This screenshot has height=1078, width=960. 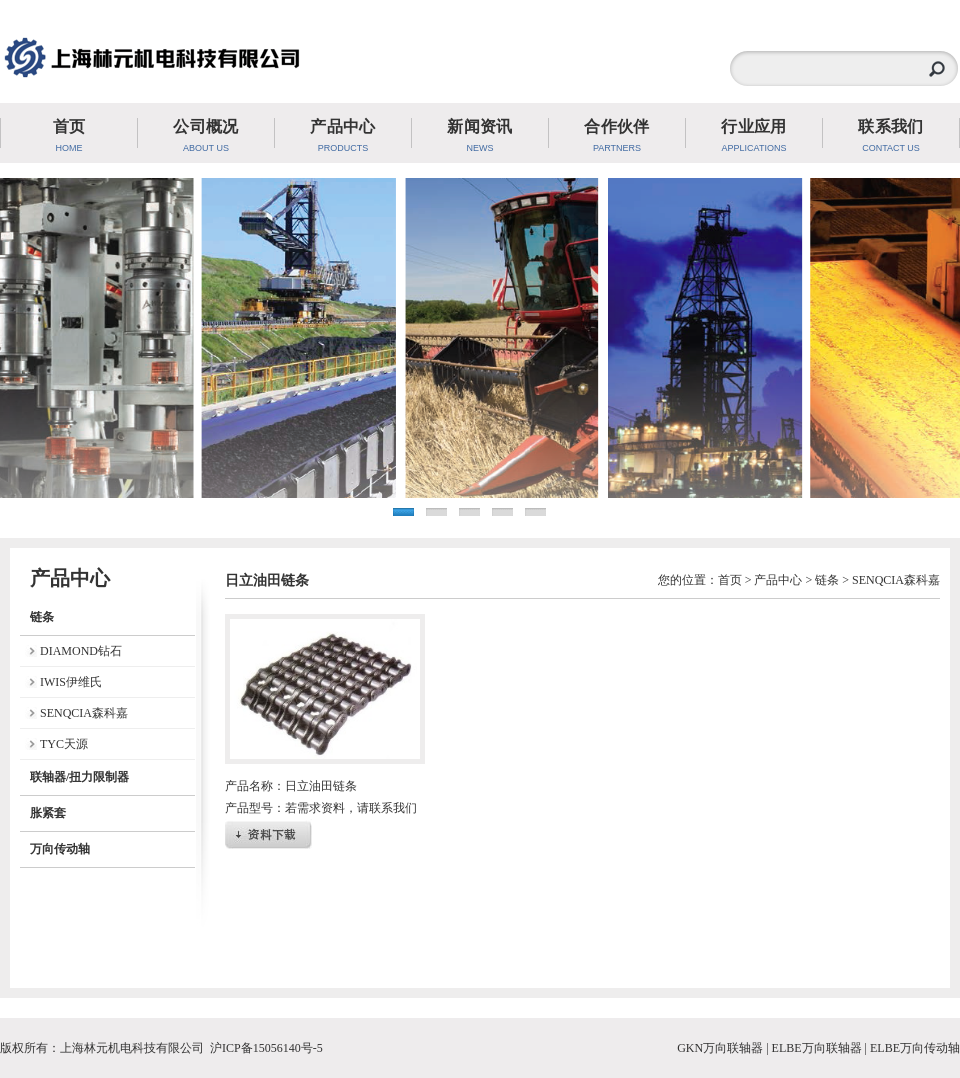 What do you see at coordinates (81, 651) in the screenshot?
I see `DIAMOND钻石` at bounding box center [81, 651].